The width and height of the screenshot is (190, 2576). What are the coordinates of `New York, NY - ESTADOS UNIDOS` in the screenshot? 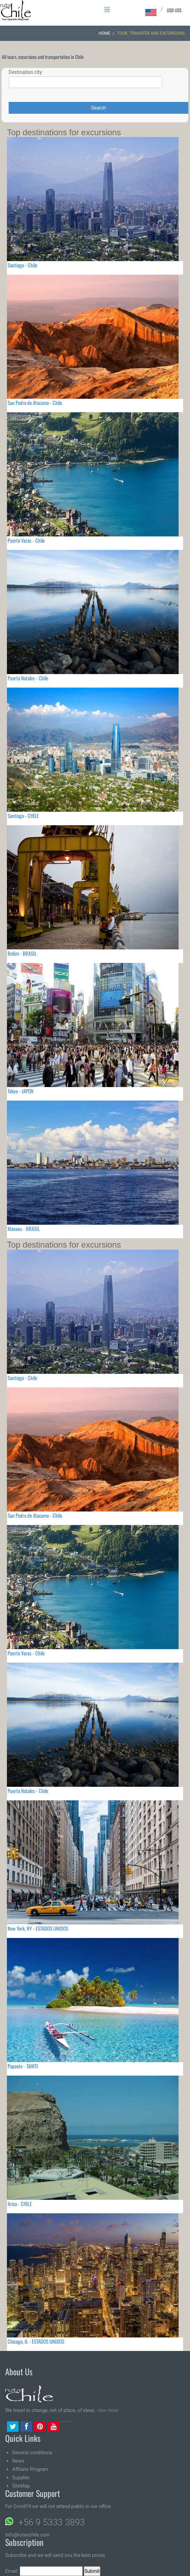 It's located at (38, 1928).